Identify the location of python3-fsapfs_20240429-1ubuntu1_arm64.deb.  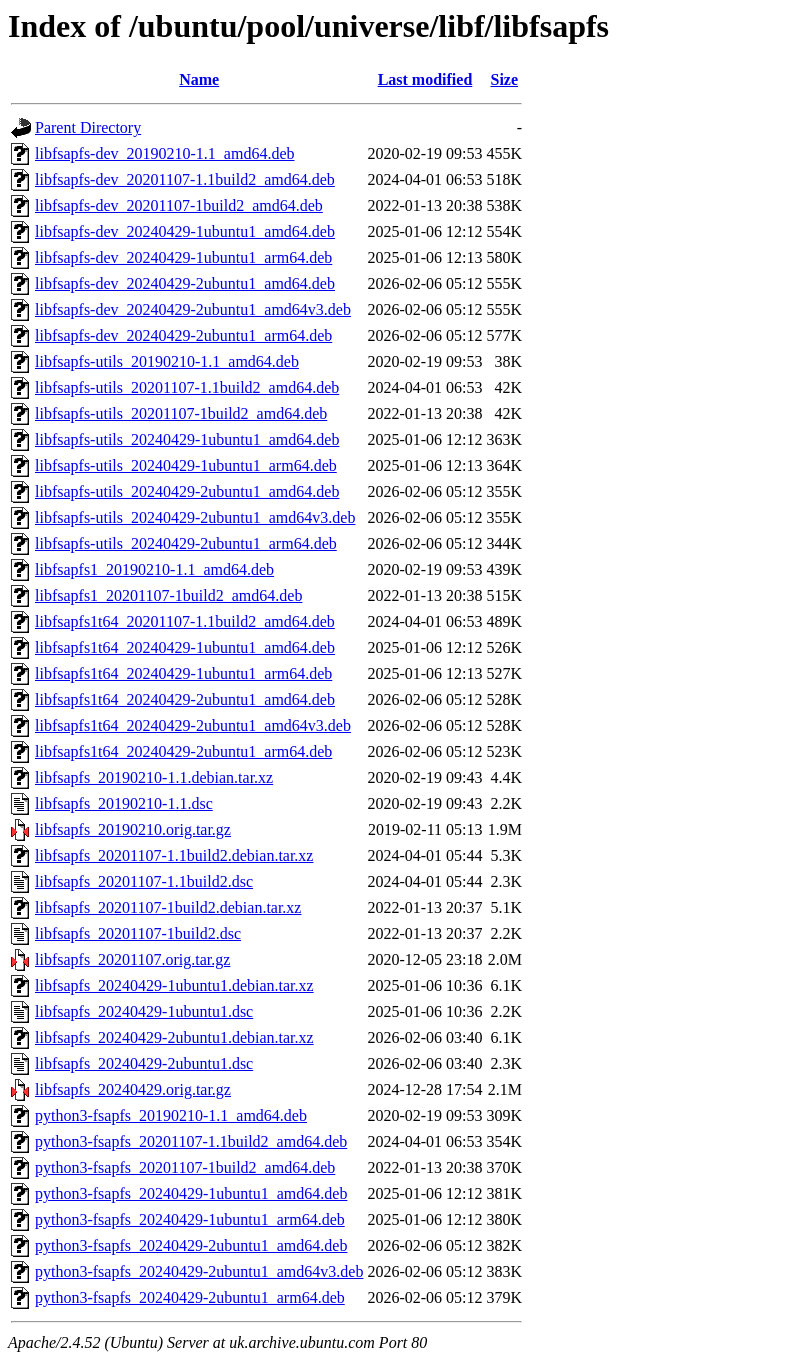
(190, 1219).